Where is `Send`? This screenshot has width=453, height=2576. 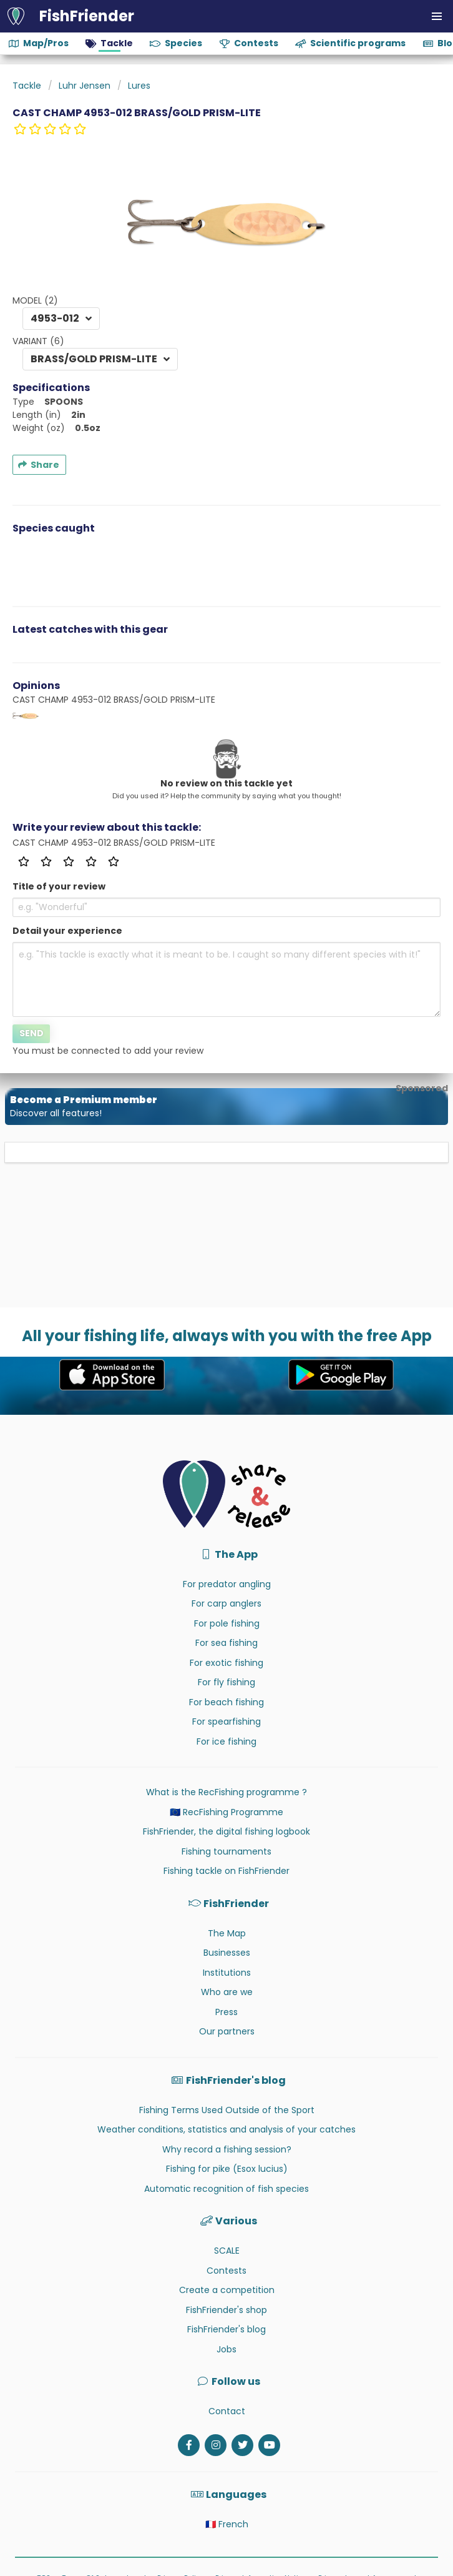
Send is located at coordinates (31, 1033).